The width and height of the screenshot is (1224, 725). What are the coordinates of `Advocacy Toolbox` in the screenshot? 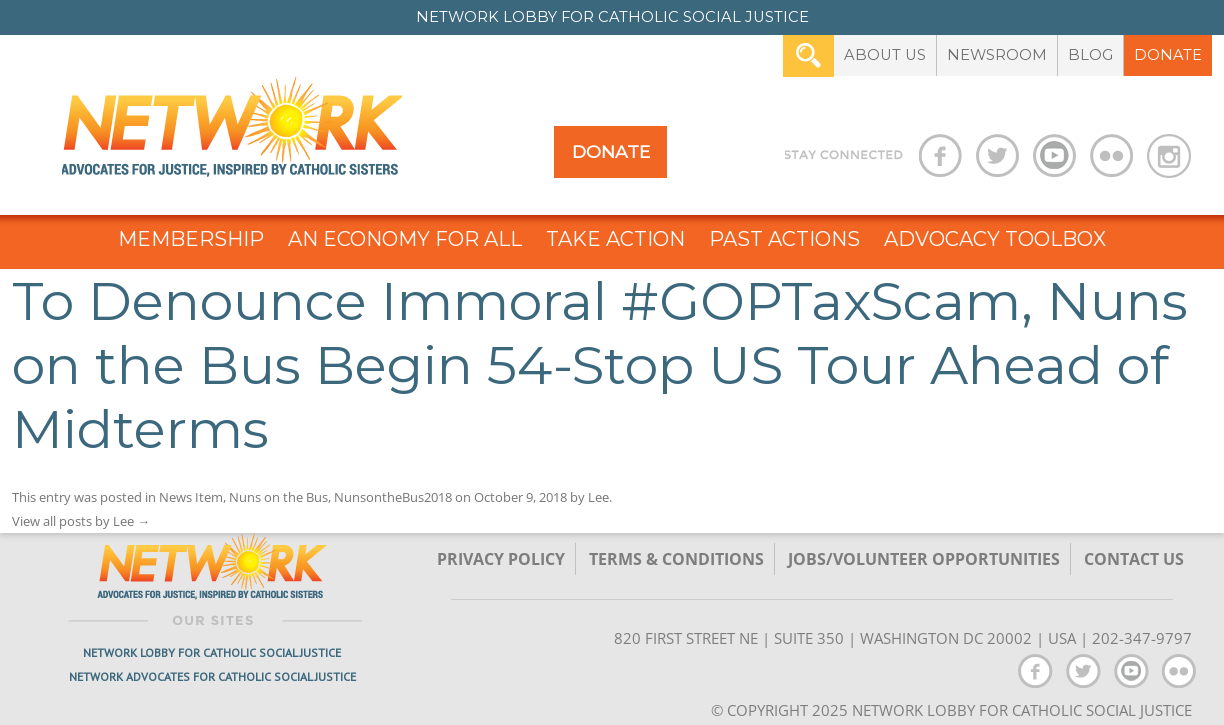 It's located at (995, 239).